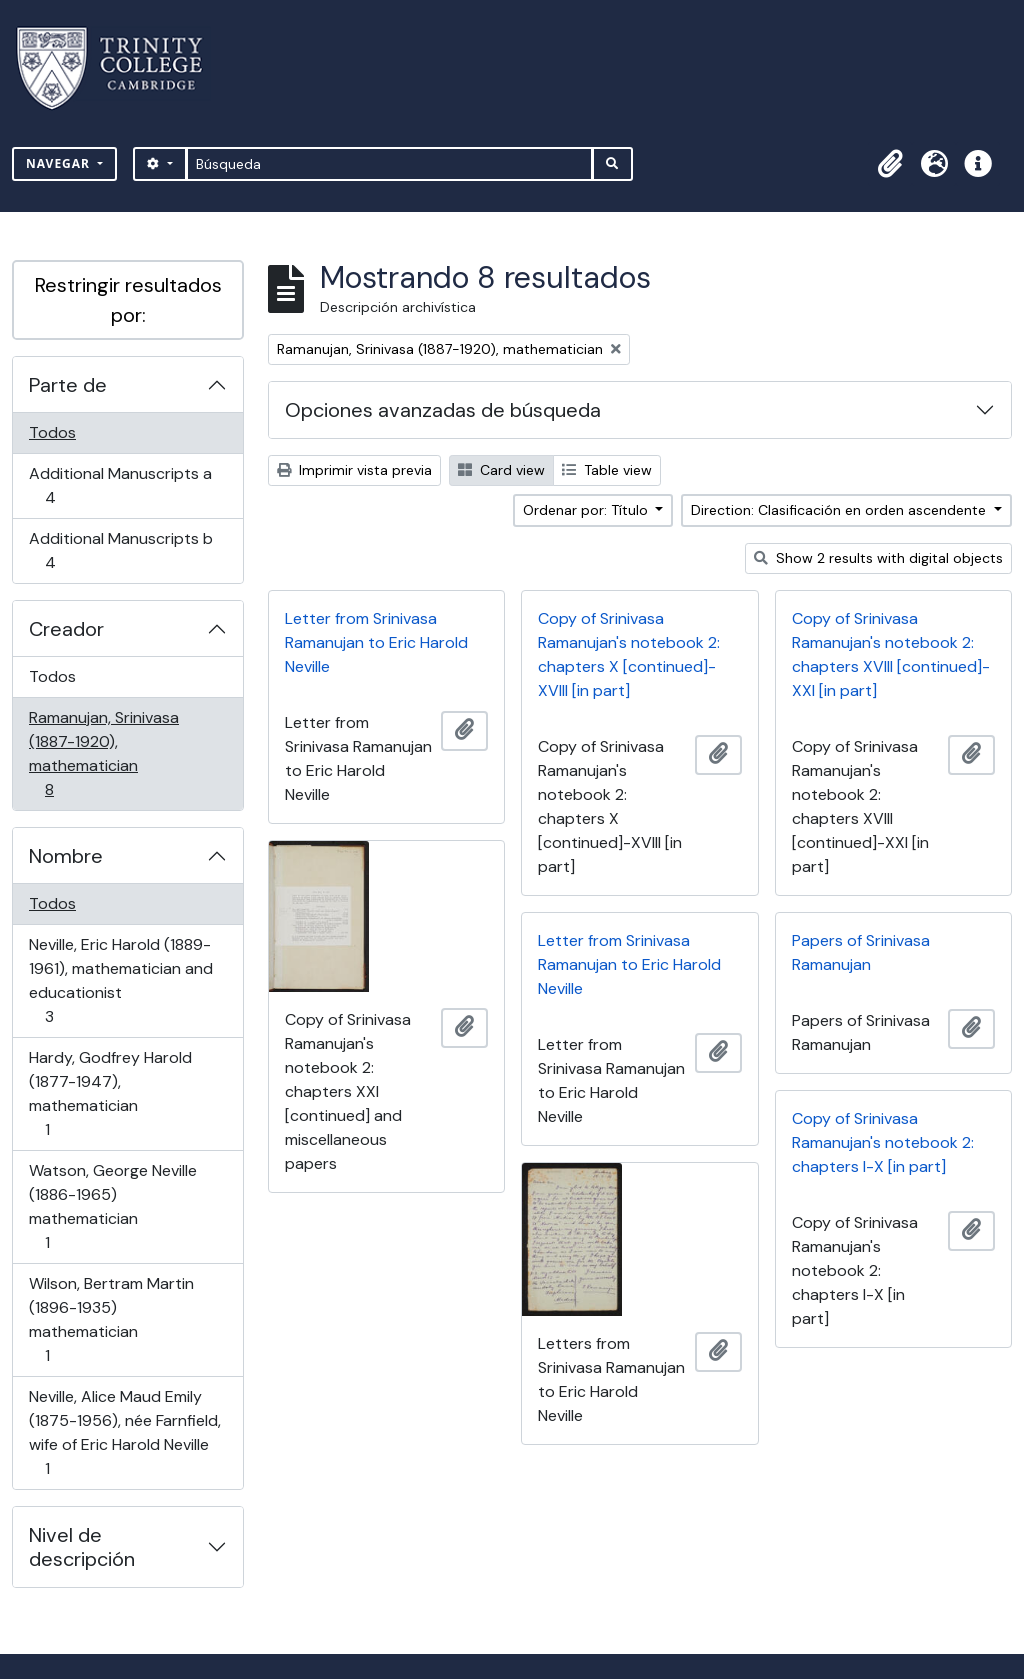  Describe the element at coordinates (111, 1319) in the screenshot. I see `Wilson, Bertram Martin (1896-1935) mathematician` at that location.